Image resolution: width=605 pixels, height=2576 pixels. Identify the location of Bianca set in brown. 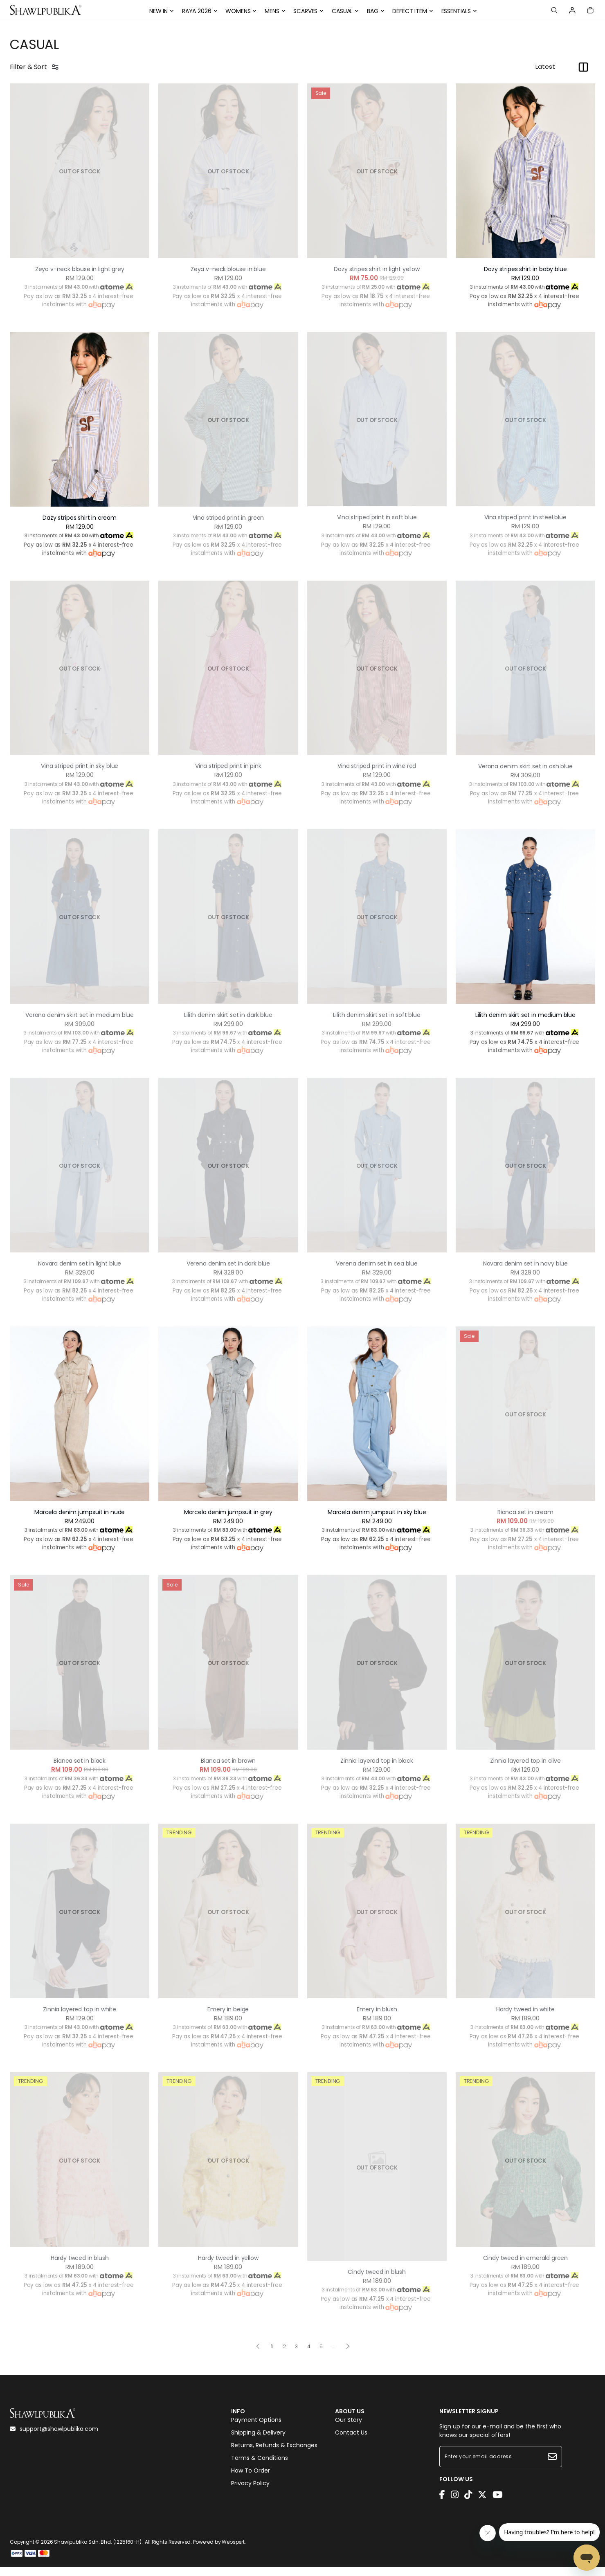
(228, 1769).